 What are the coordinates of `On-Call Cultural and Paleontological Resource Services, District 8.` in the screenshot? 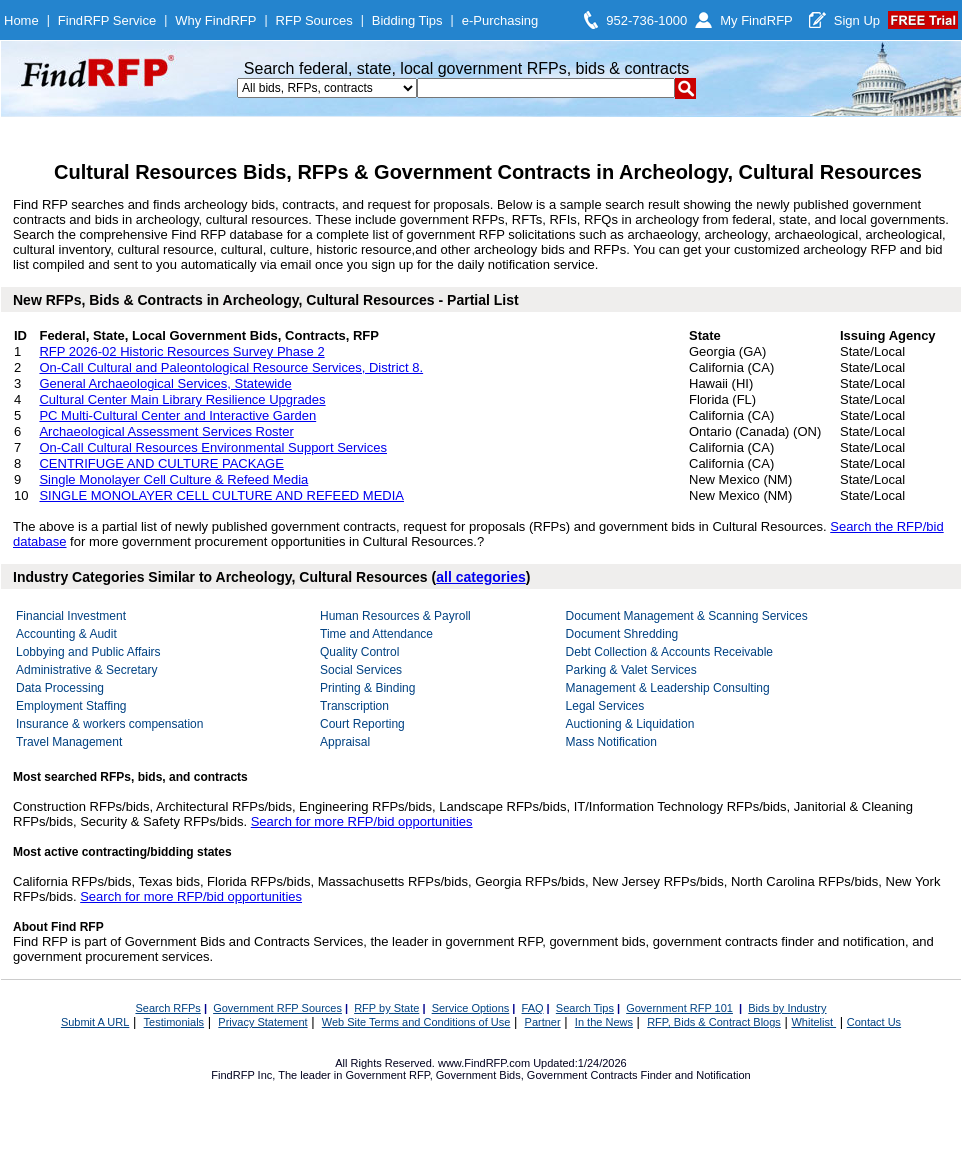 It's located at (231, 367).